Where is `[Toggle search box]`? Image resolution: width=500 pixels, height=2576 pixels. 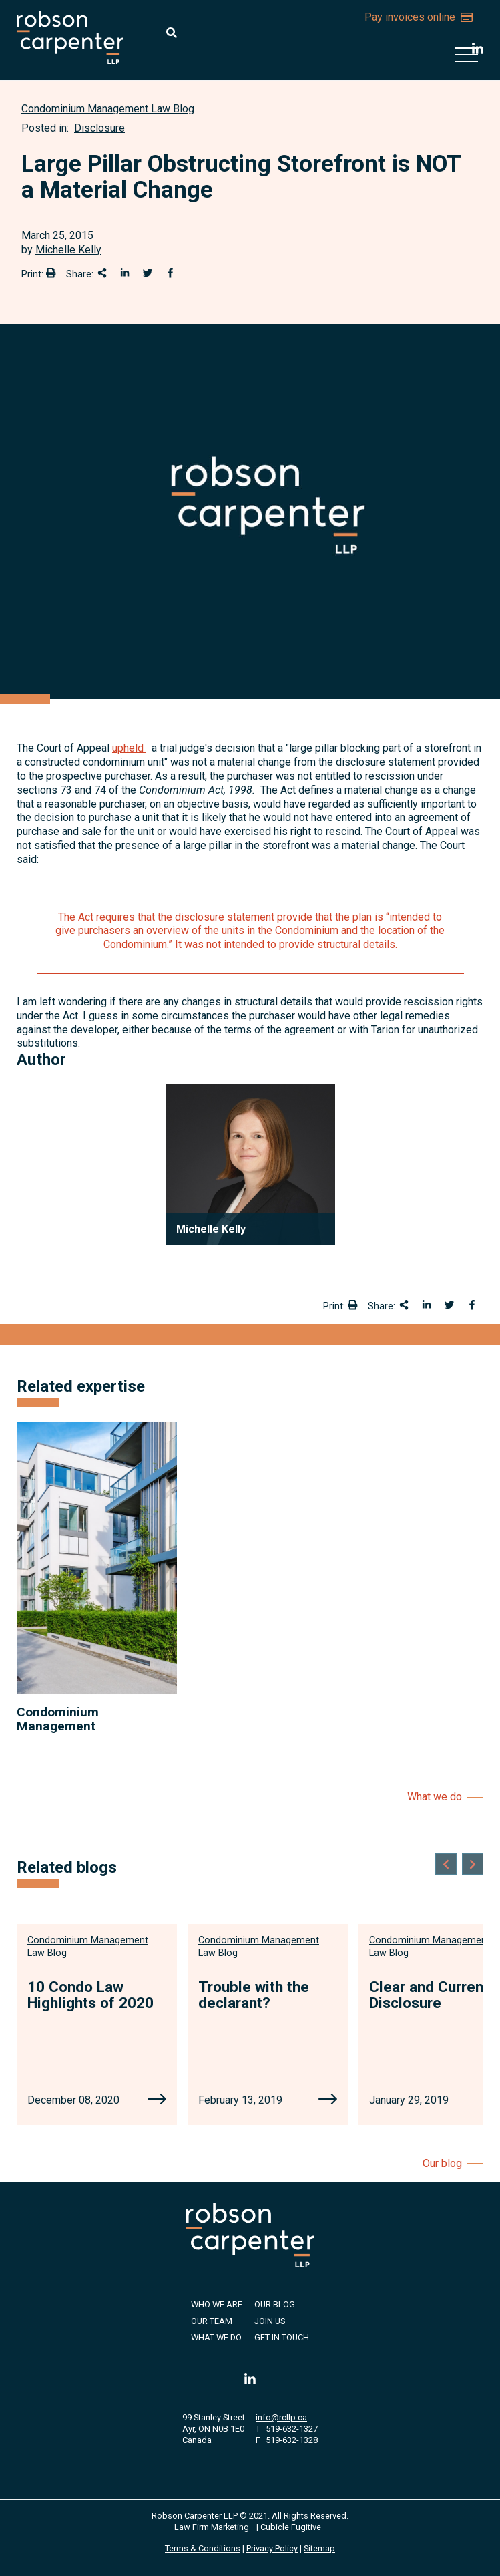 [Toggle search box] is located at coordinates (171, 32).